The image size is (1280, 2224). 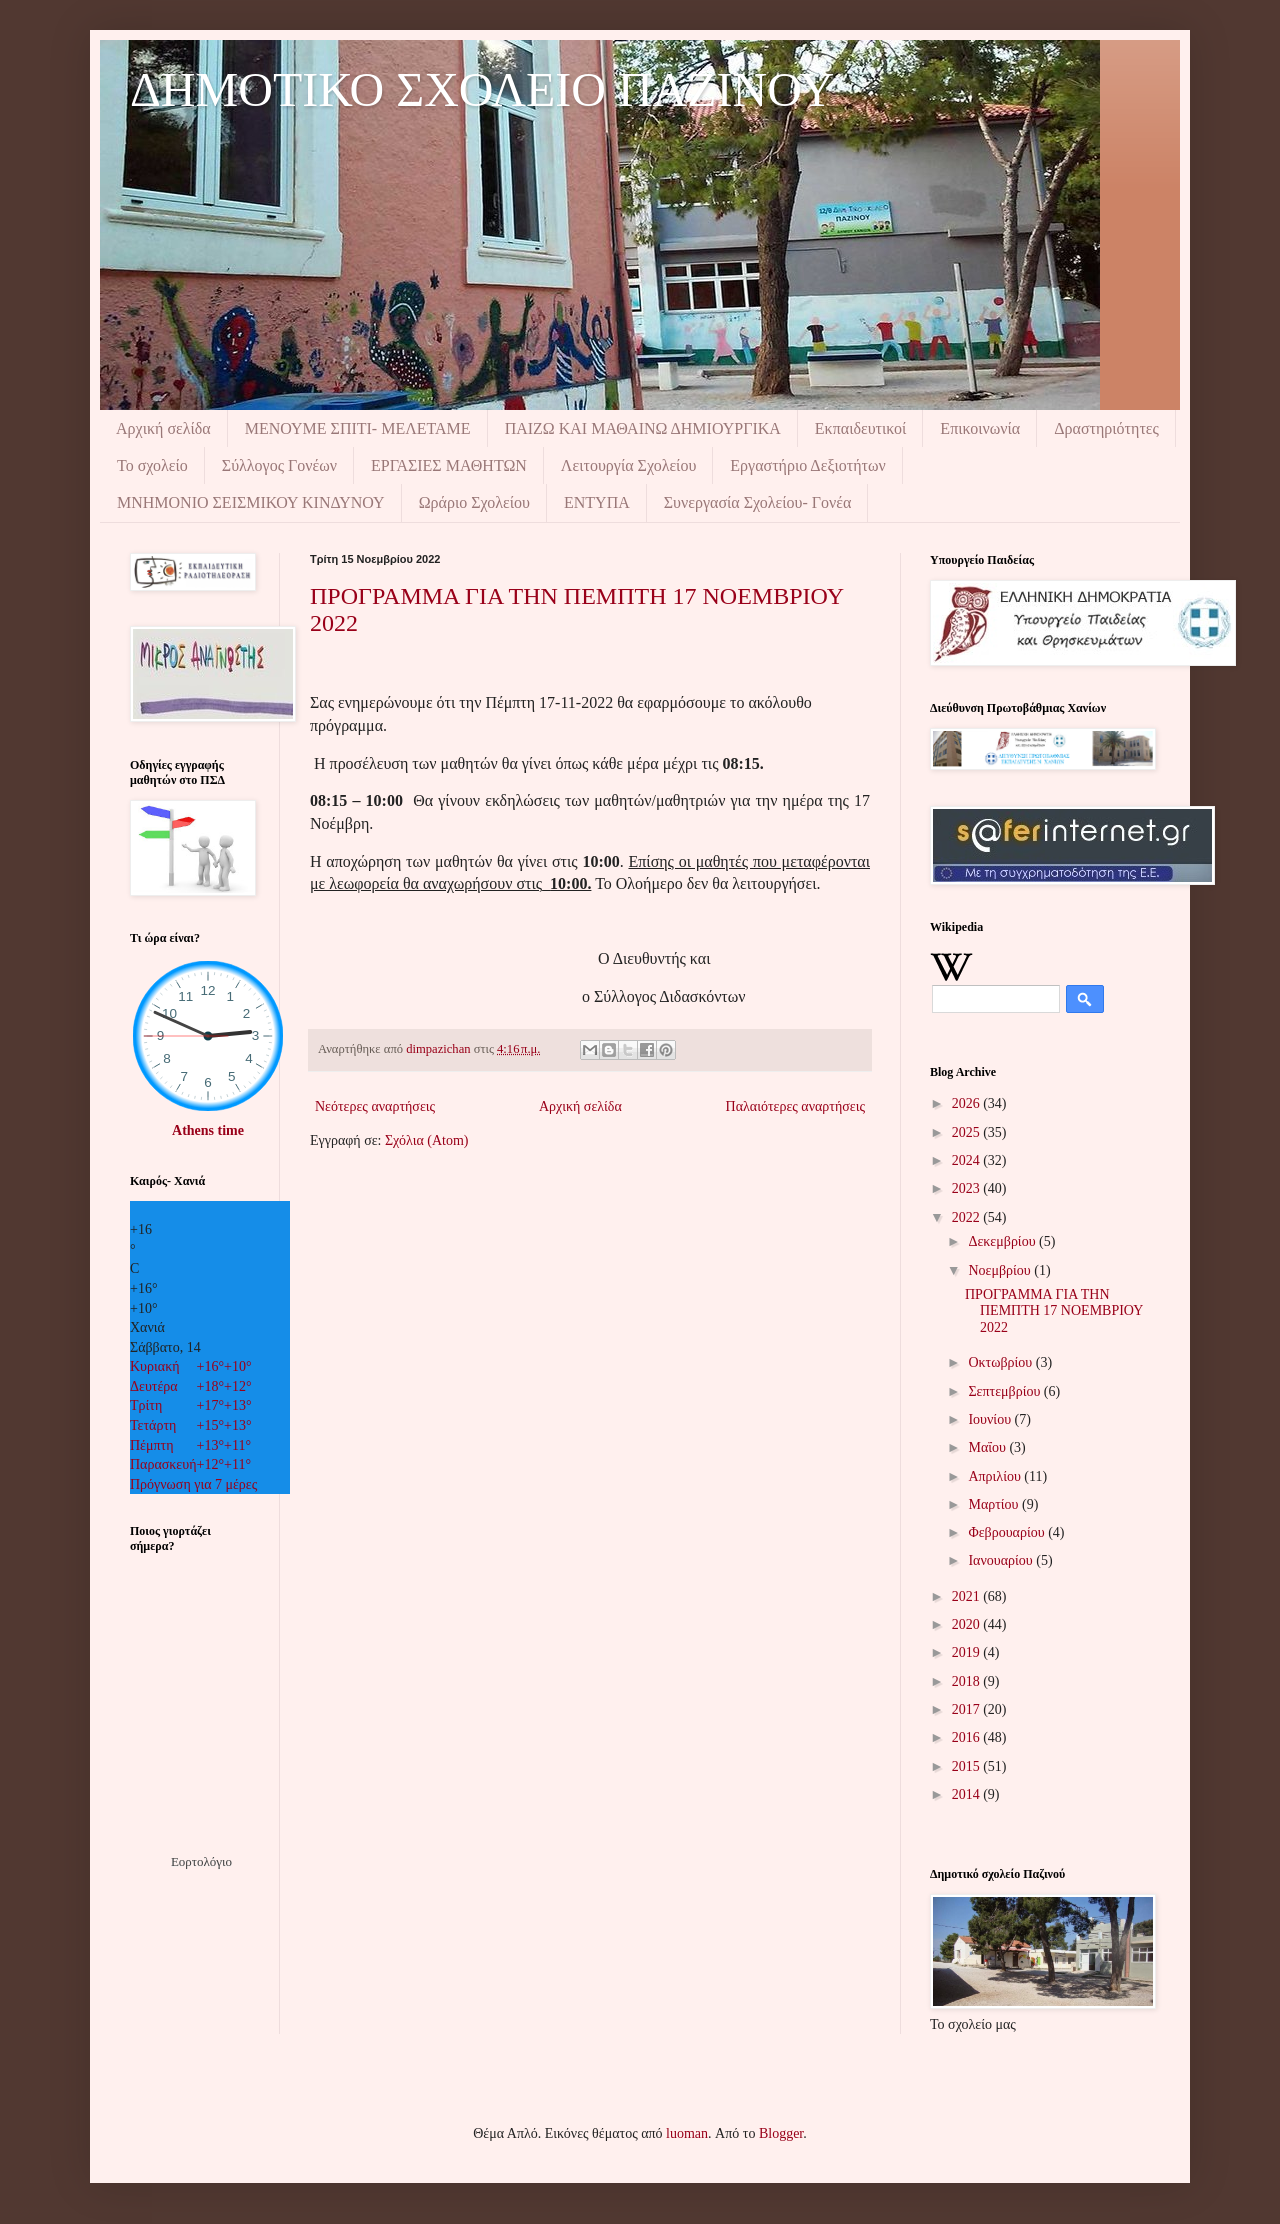 What do you see at coordinates (758, 502) in the screenshot?
I see `Συνεργασία Σχολείου- Γονέα` at bounding box center [758, 502].